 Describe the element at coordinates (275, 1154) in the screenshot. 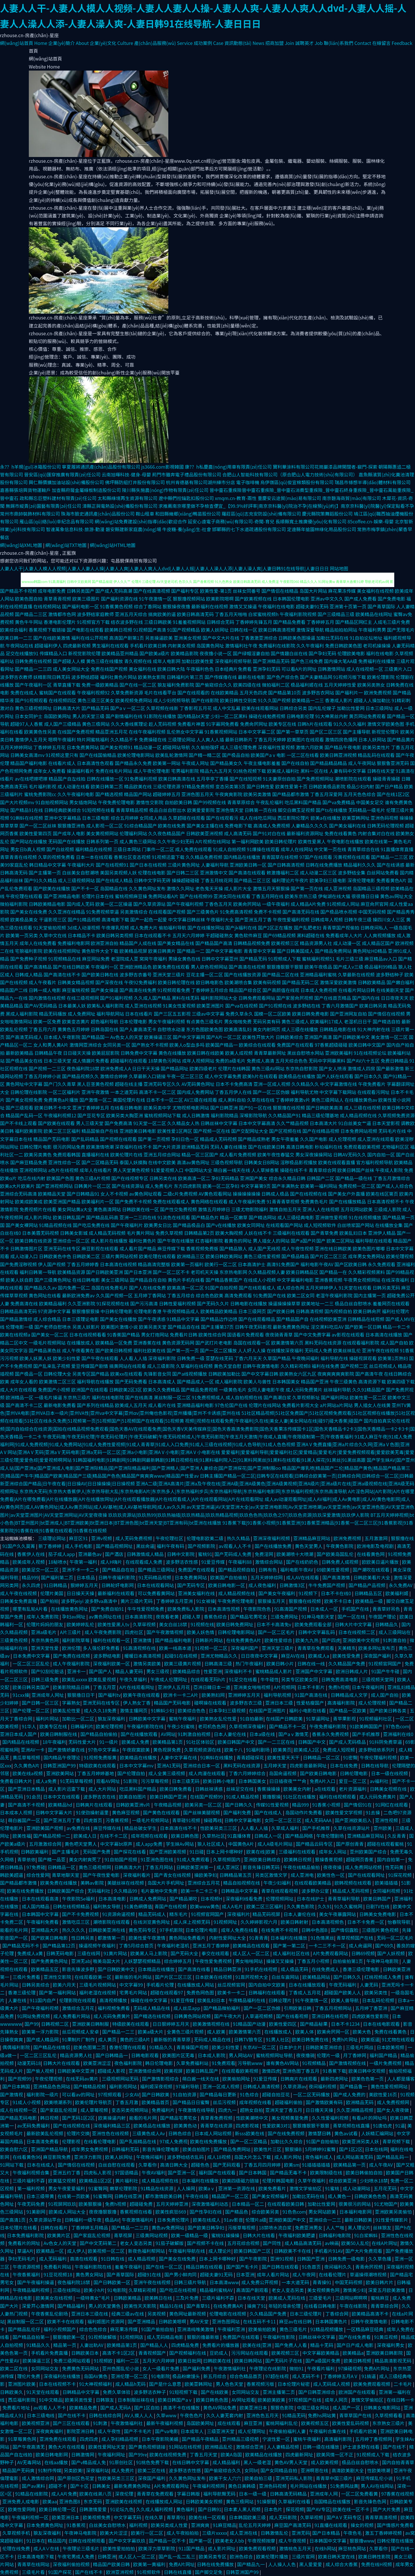

I see `欧美午夜性春猛交` at that location.